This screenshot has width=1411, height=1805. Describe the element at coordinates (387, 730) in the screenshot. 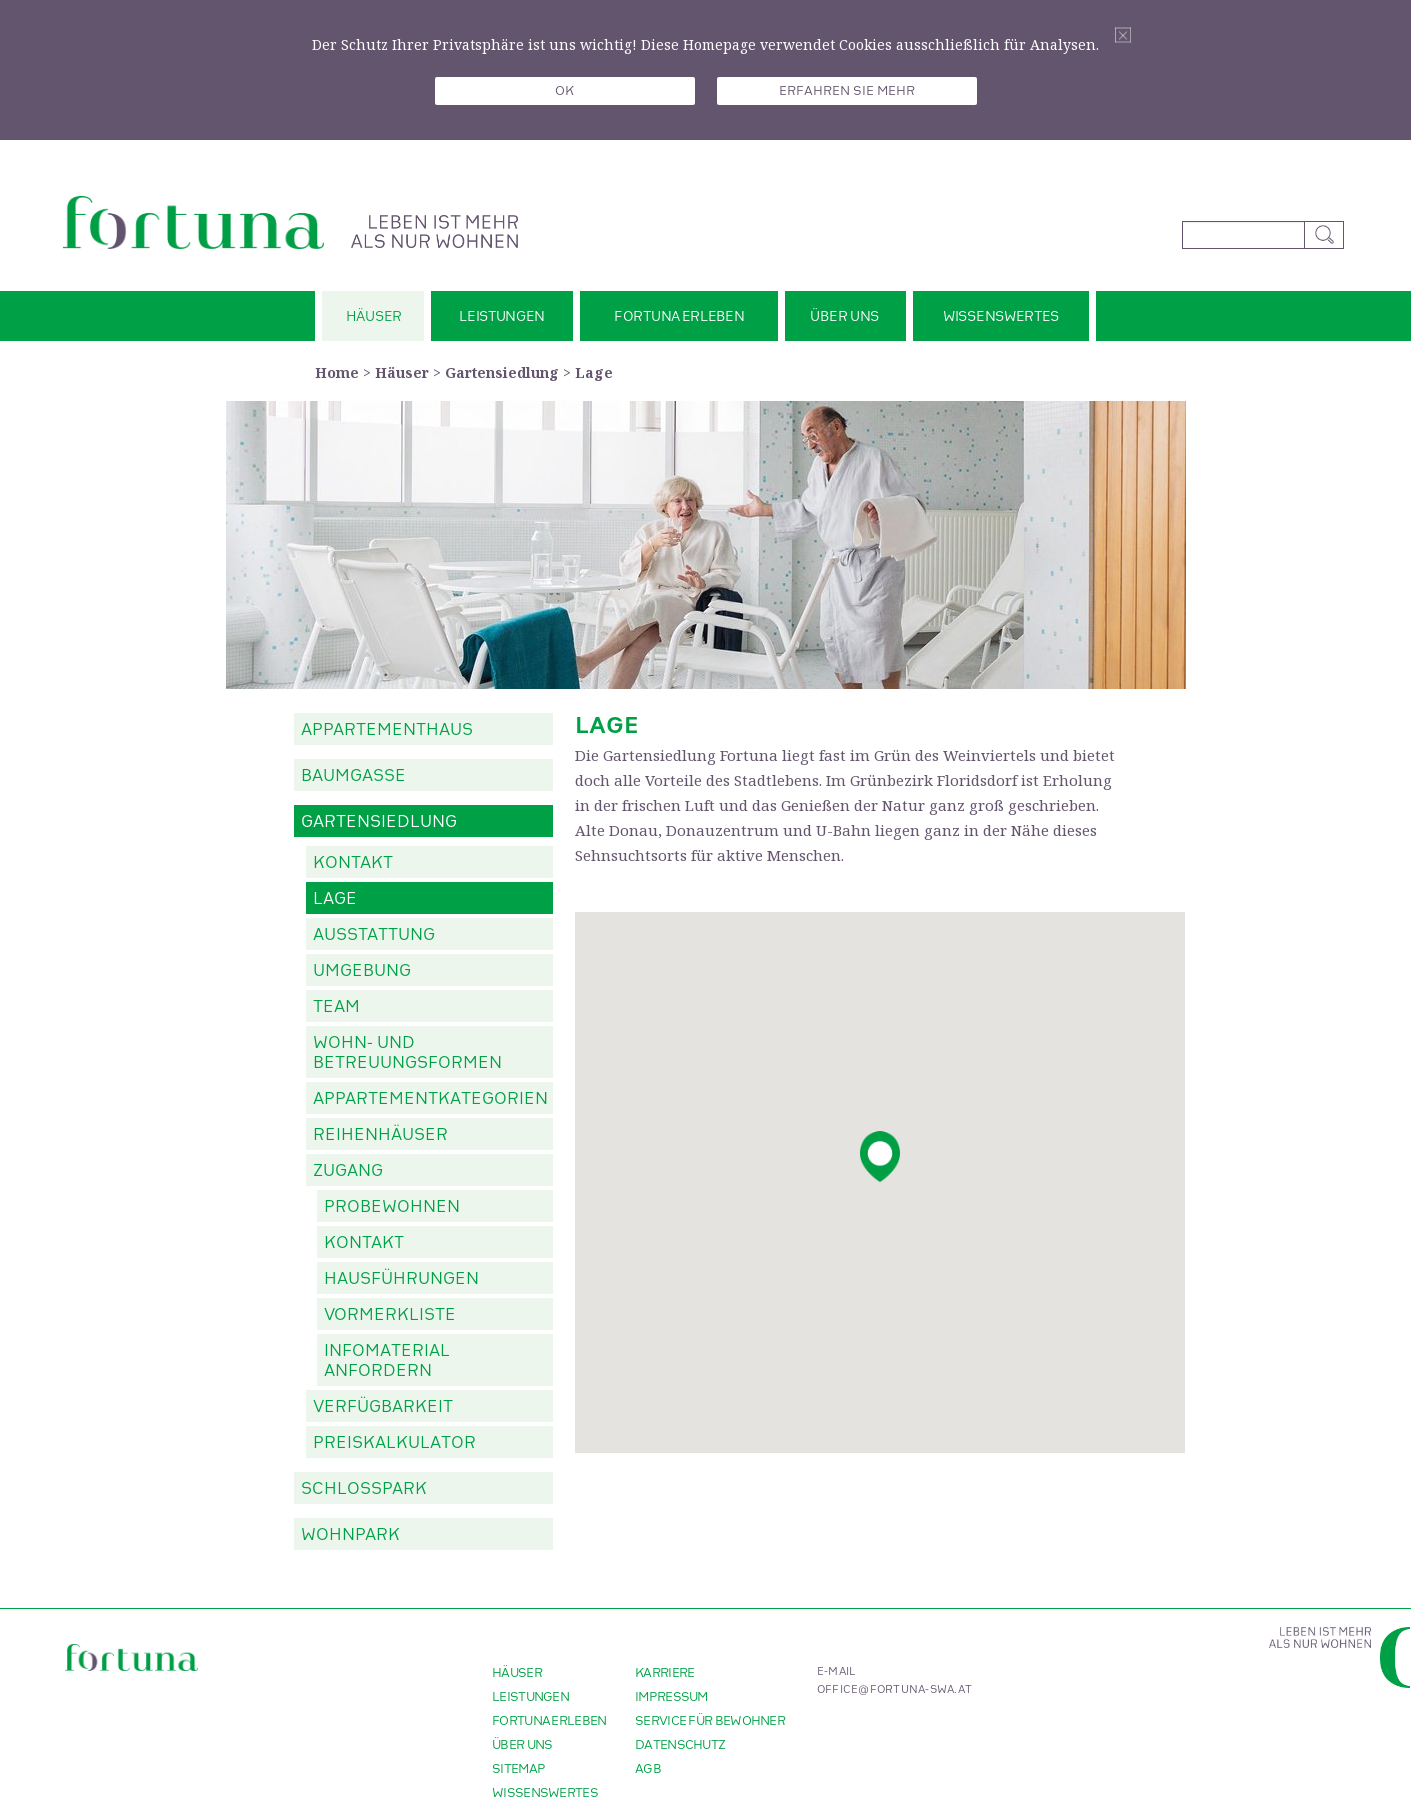

I see `Appartementhaus` at that location.